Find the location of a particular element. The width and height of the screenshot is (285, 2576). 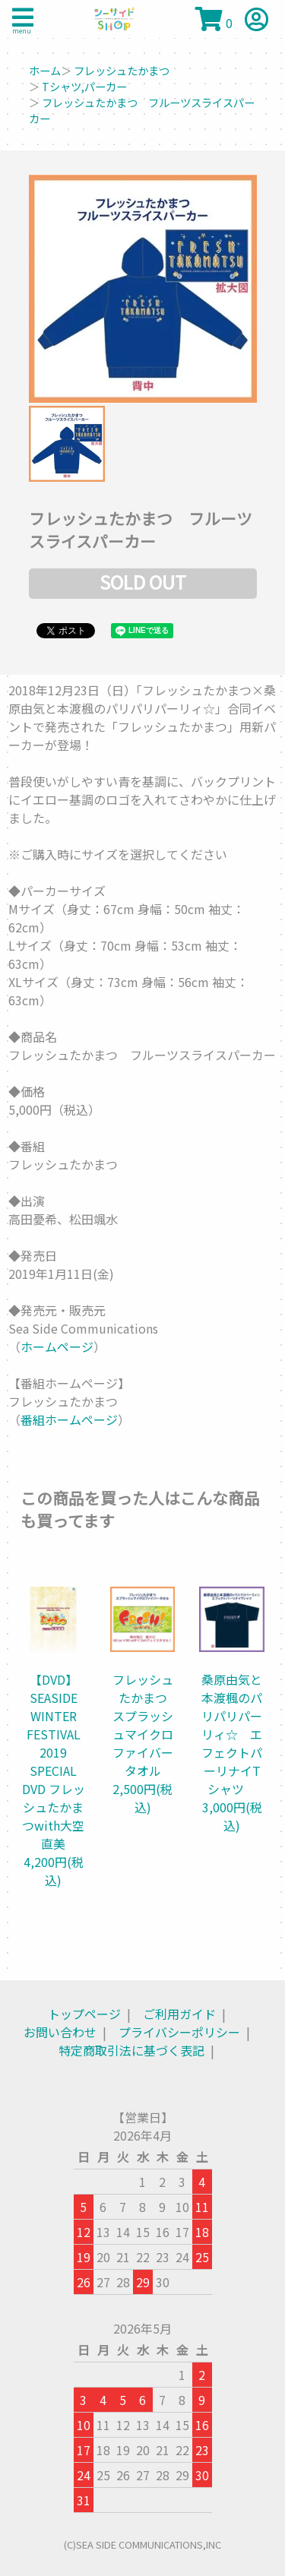

ホーム is located at coordinates (45, 70).